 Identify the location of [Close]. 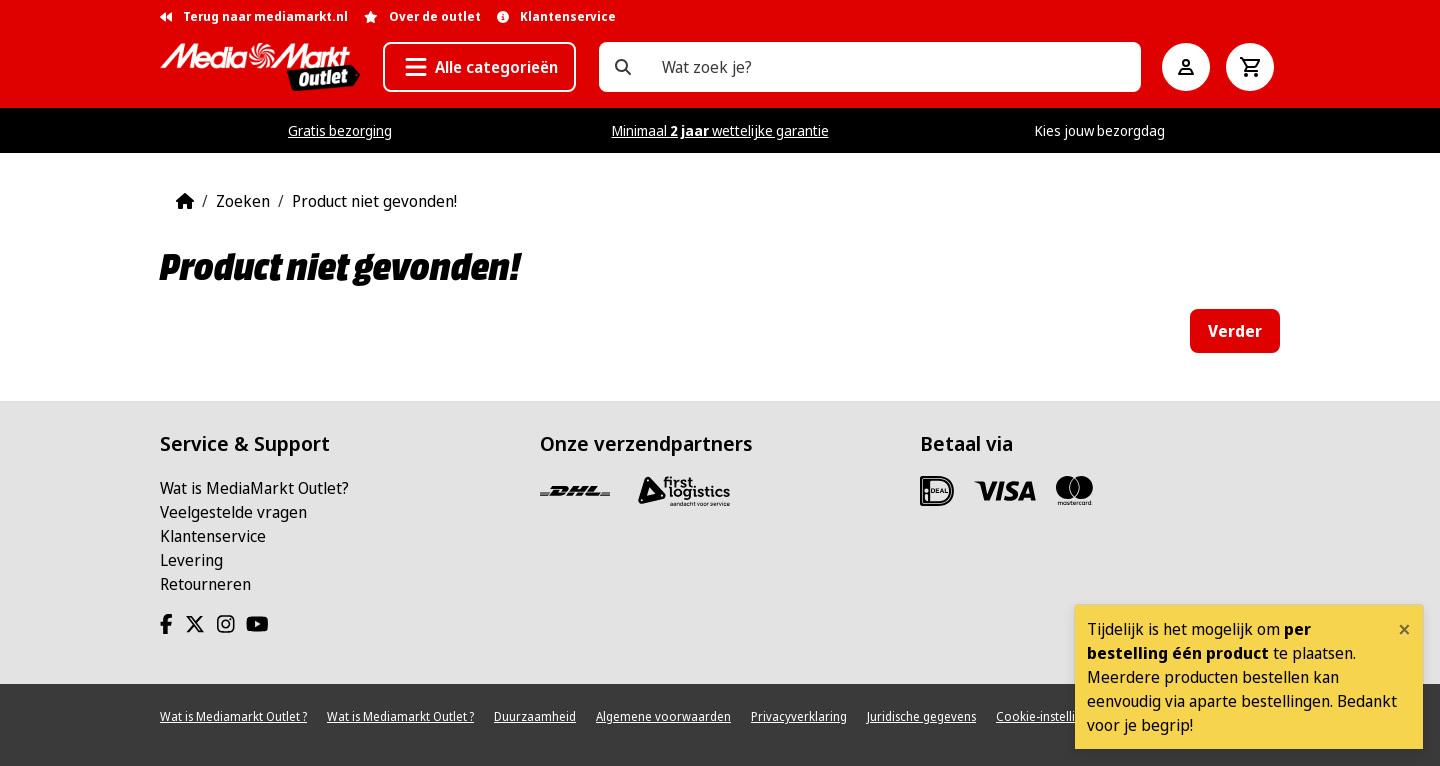
(1404, 629).